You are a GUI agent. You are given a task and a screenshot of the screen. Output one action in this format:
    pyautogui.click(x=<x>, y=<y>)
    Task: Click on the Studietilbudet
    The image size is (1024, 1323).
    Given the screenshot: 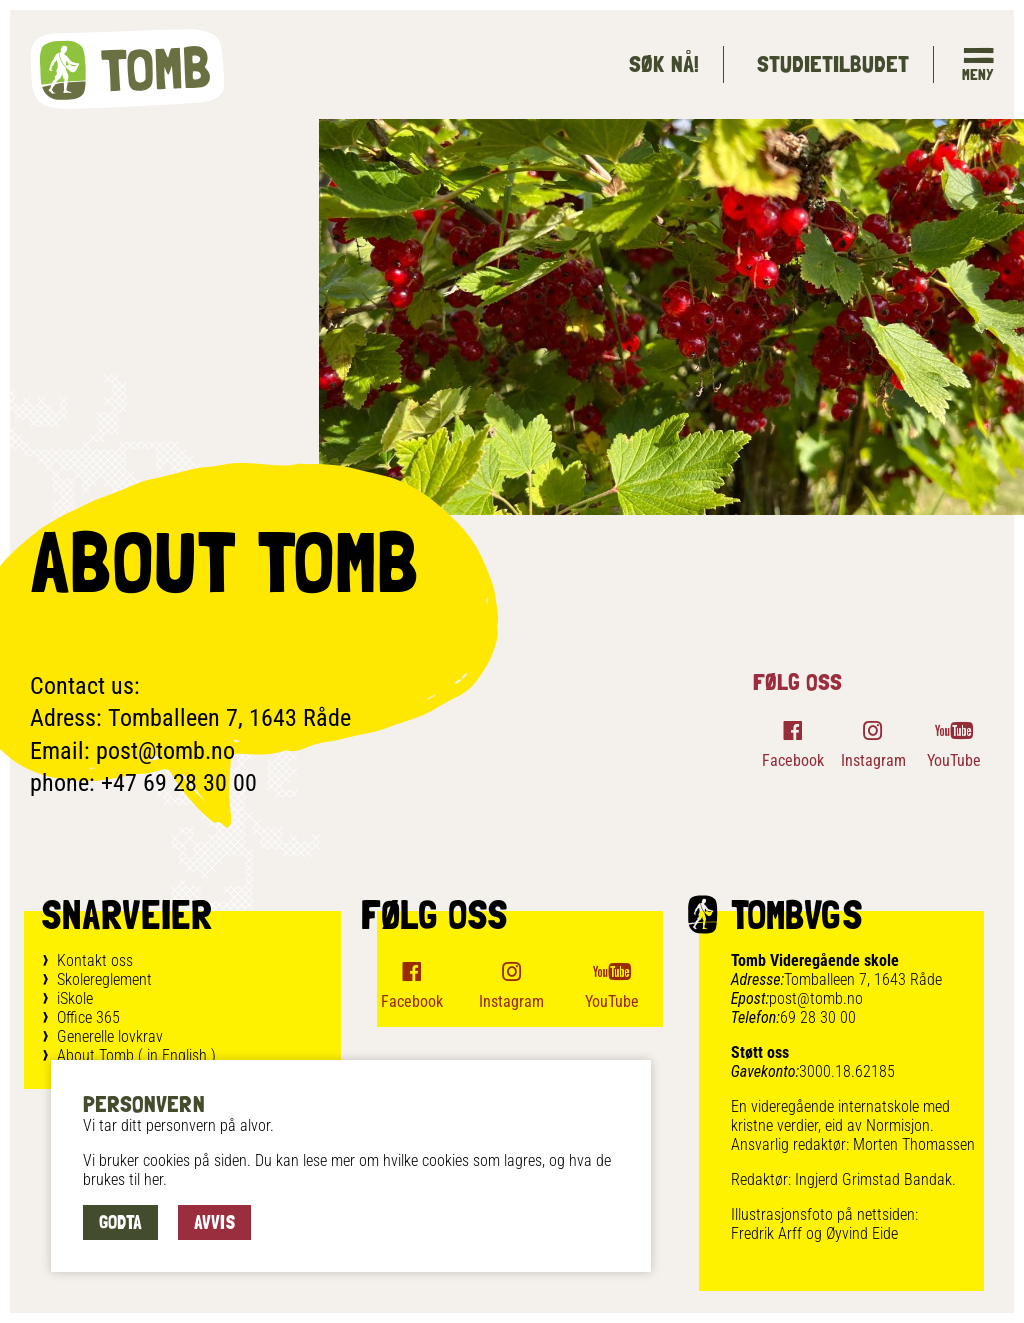 What is the action you would take?
    pyautogui.click(x=832, y=63)
    